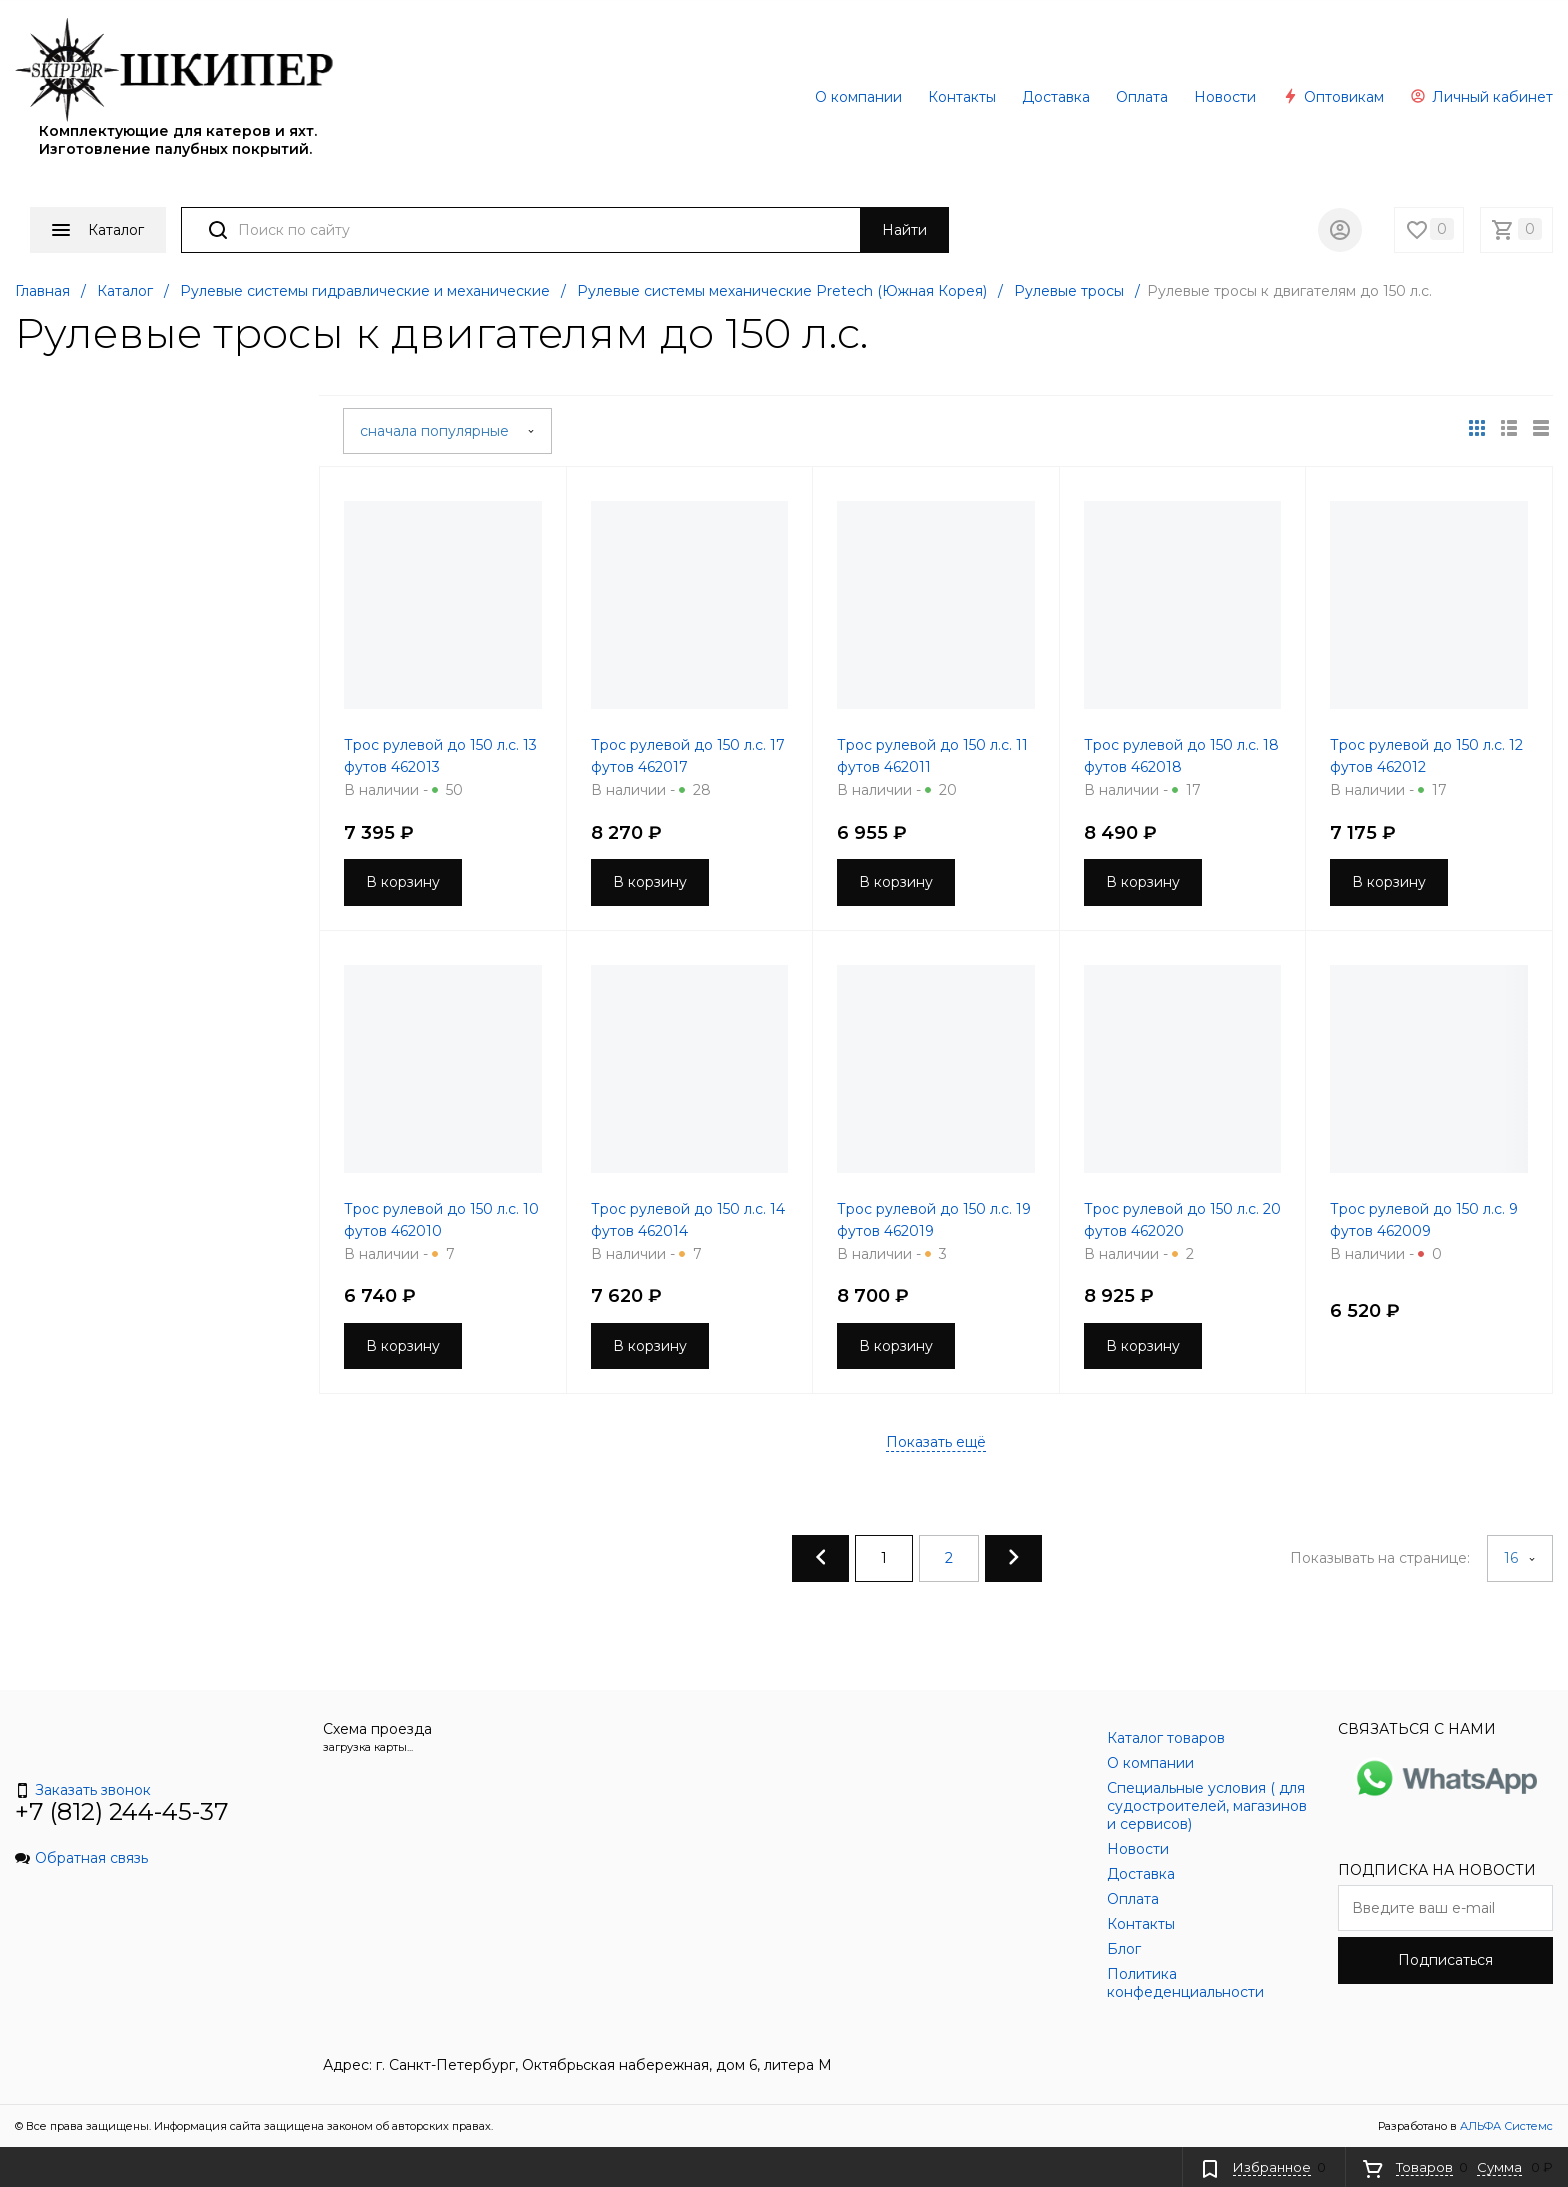 The width and height of the screenshot is (1568, 2187). Describe the element at coordinates (403, 882) in the screenshot. I see `В корзину` at that location.